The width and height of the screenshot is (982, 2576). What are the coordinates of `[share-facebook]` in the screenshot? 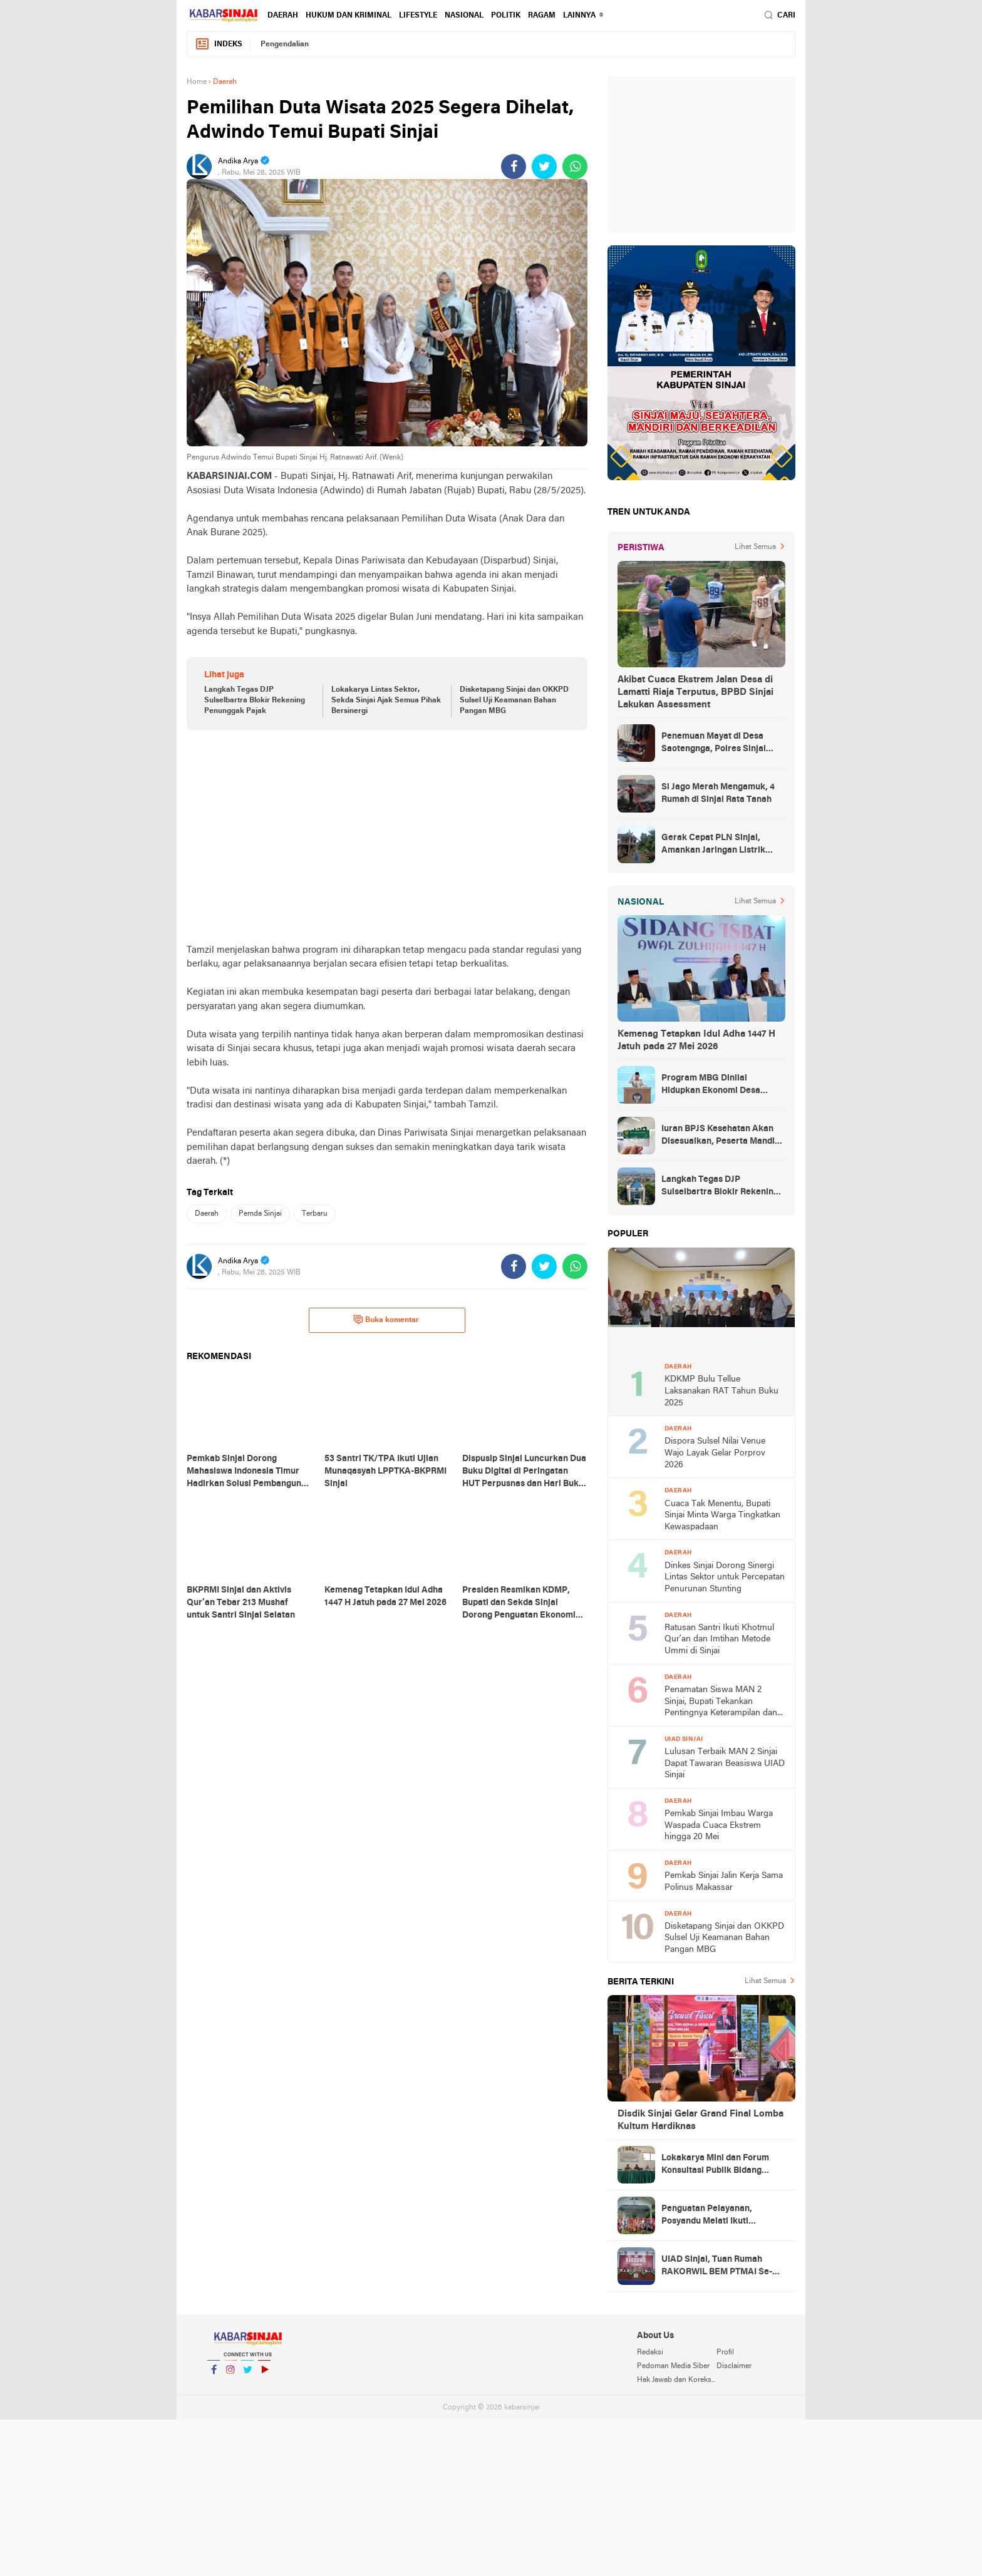 It's located at (513, 166).